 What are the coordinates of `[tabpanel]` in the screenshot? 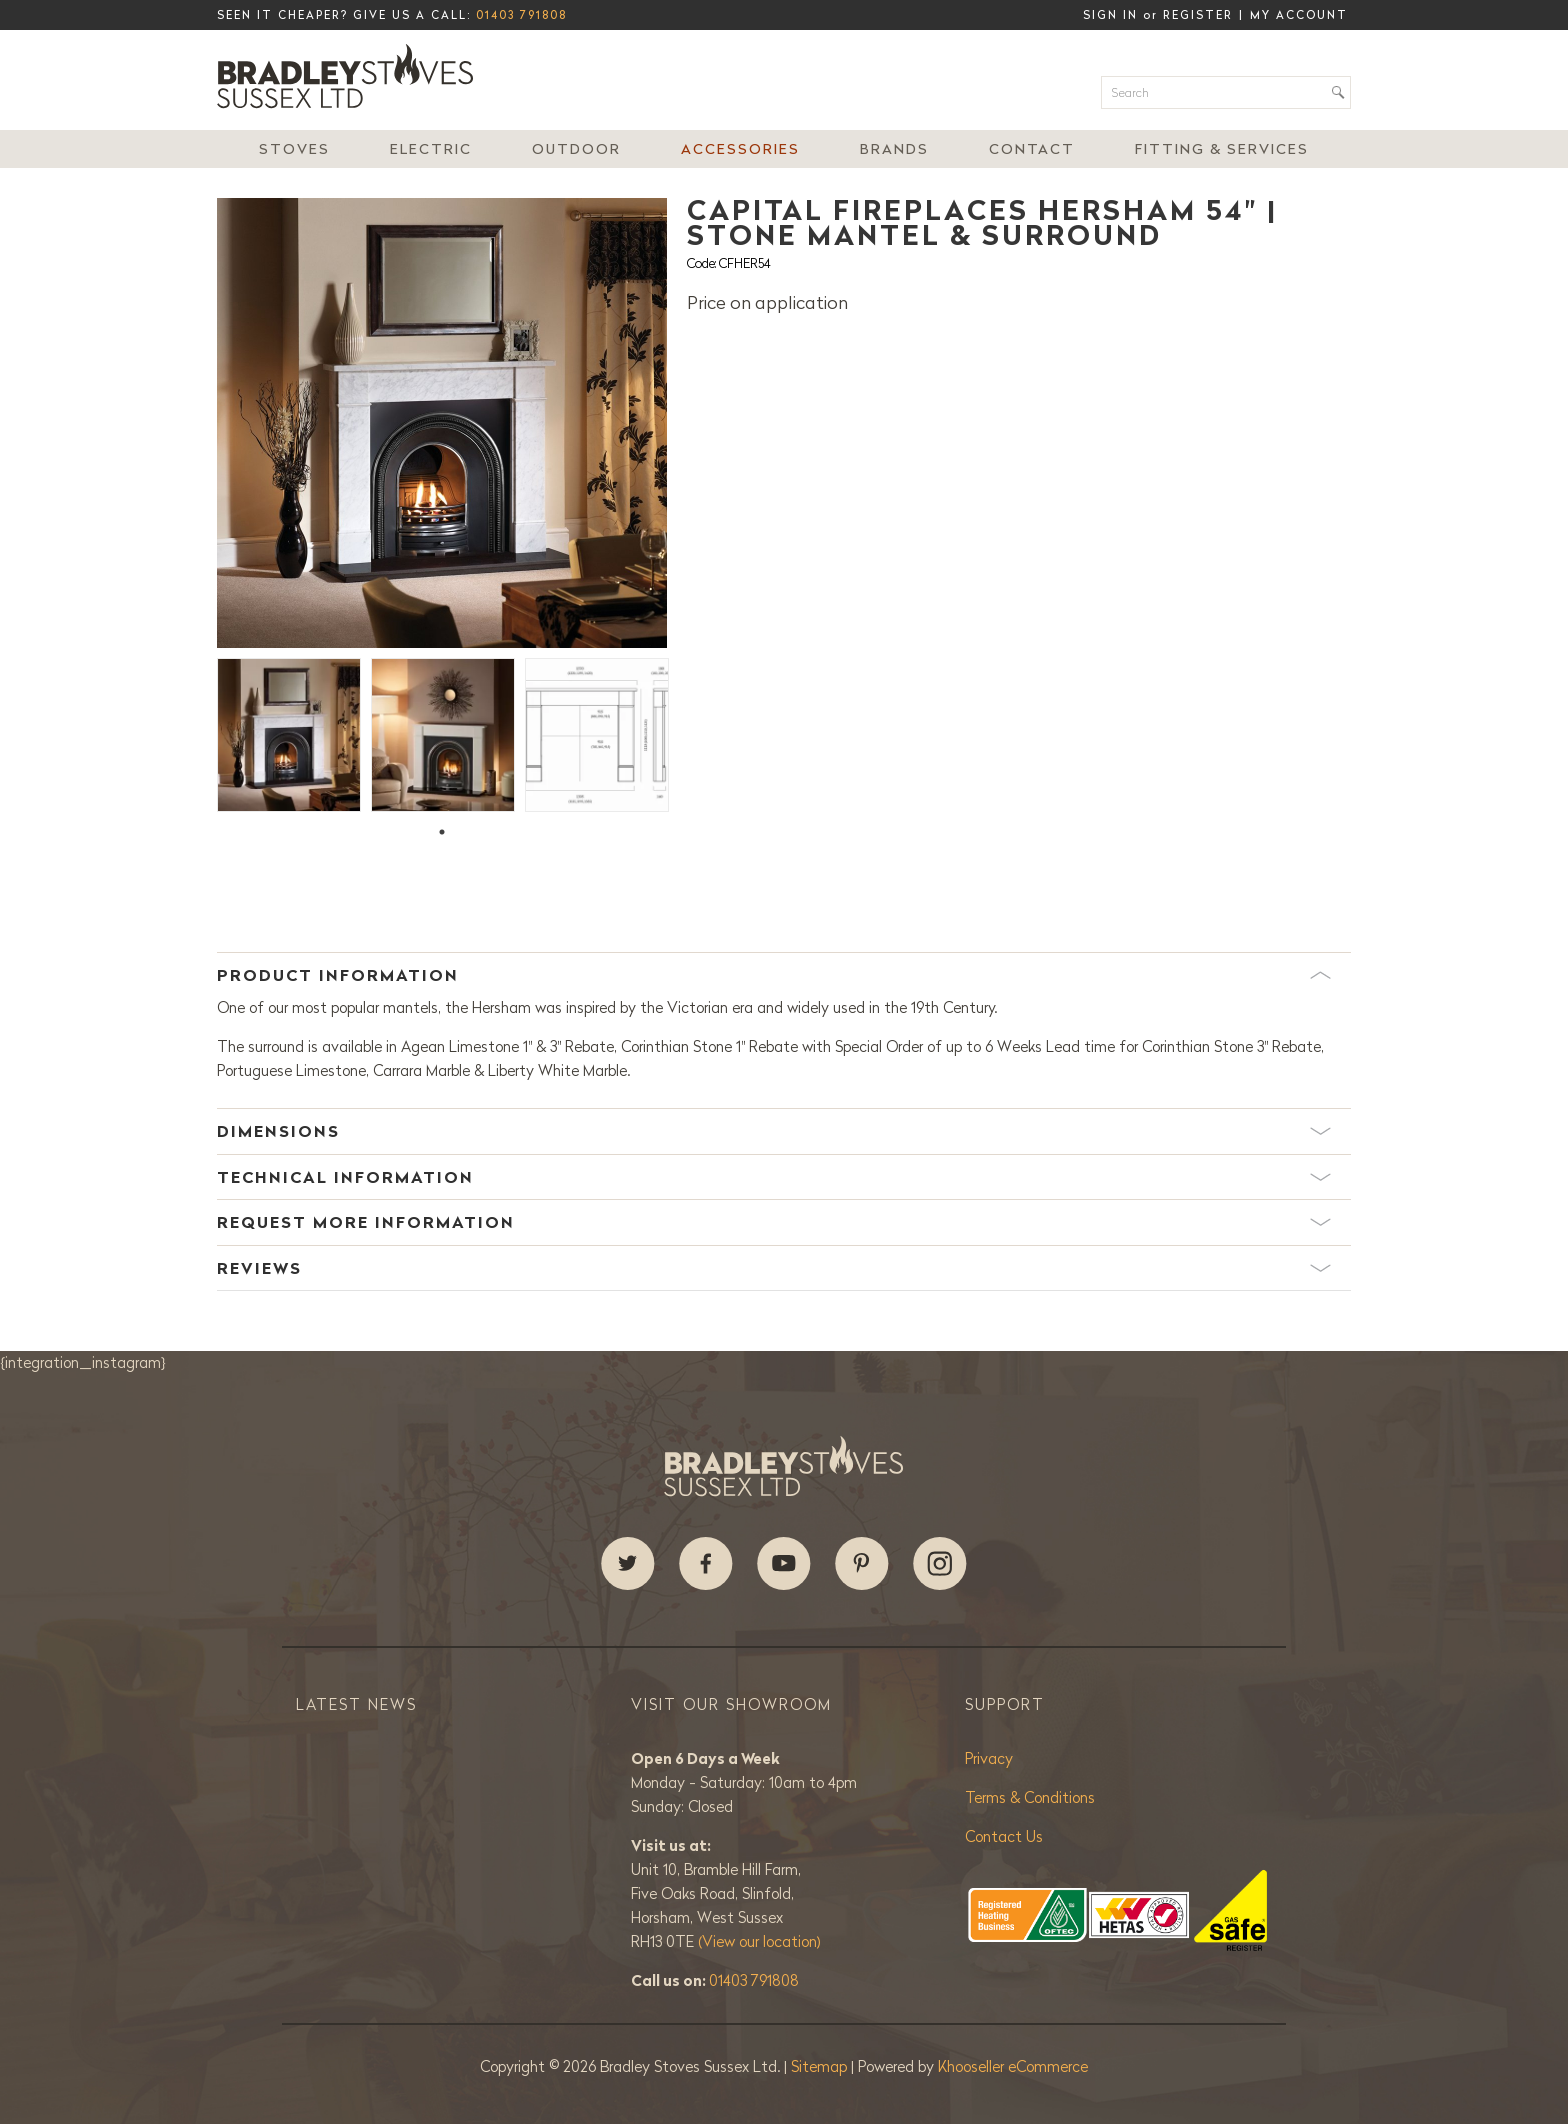 It's located at (289, 732).